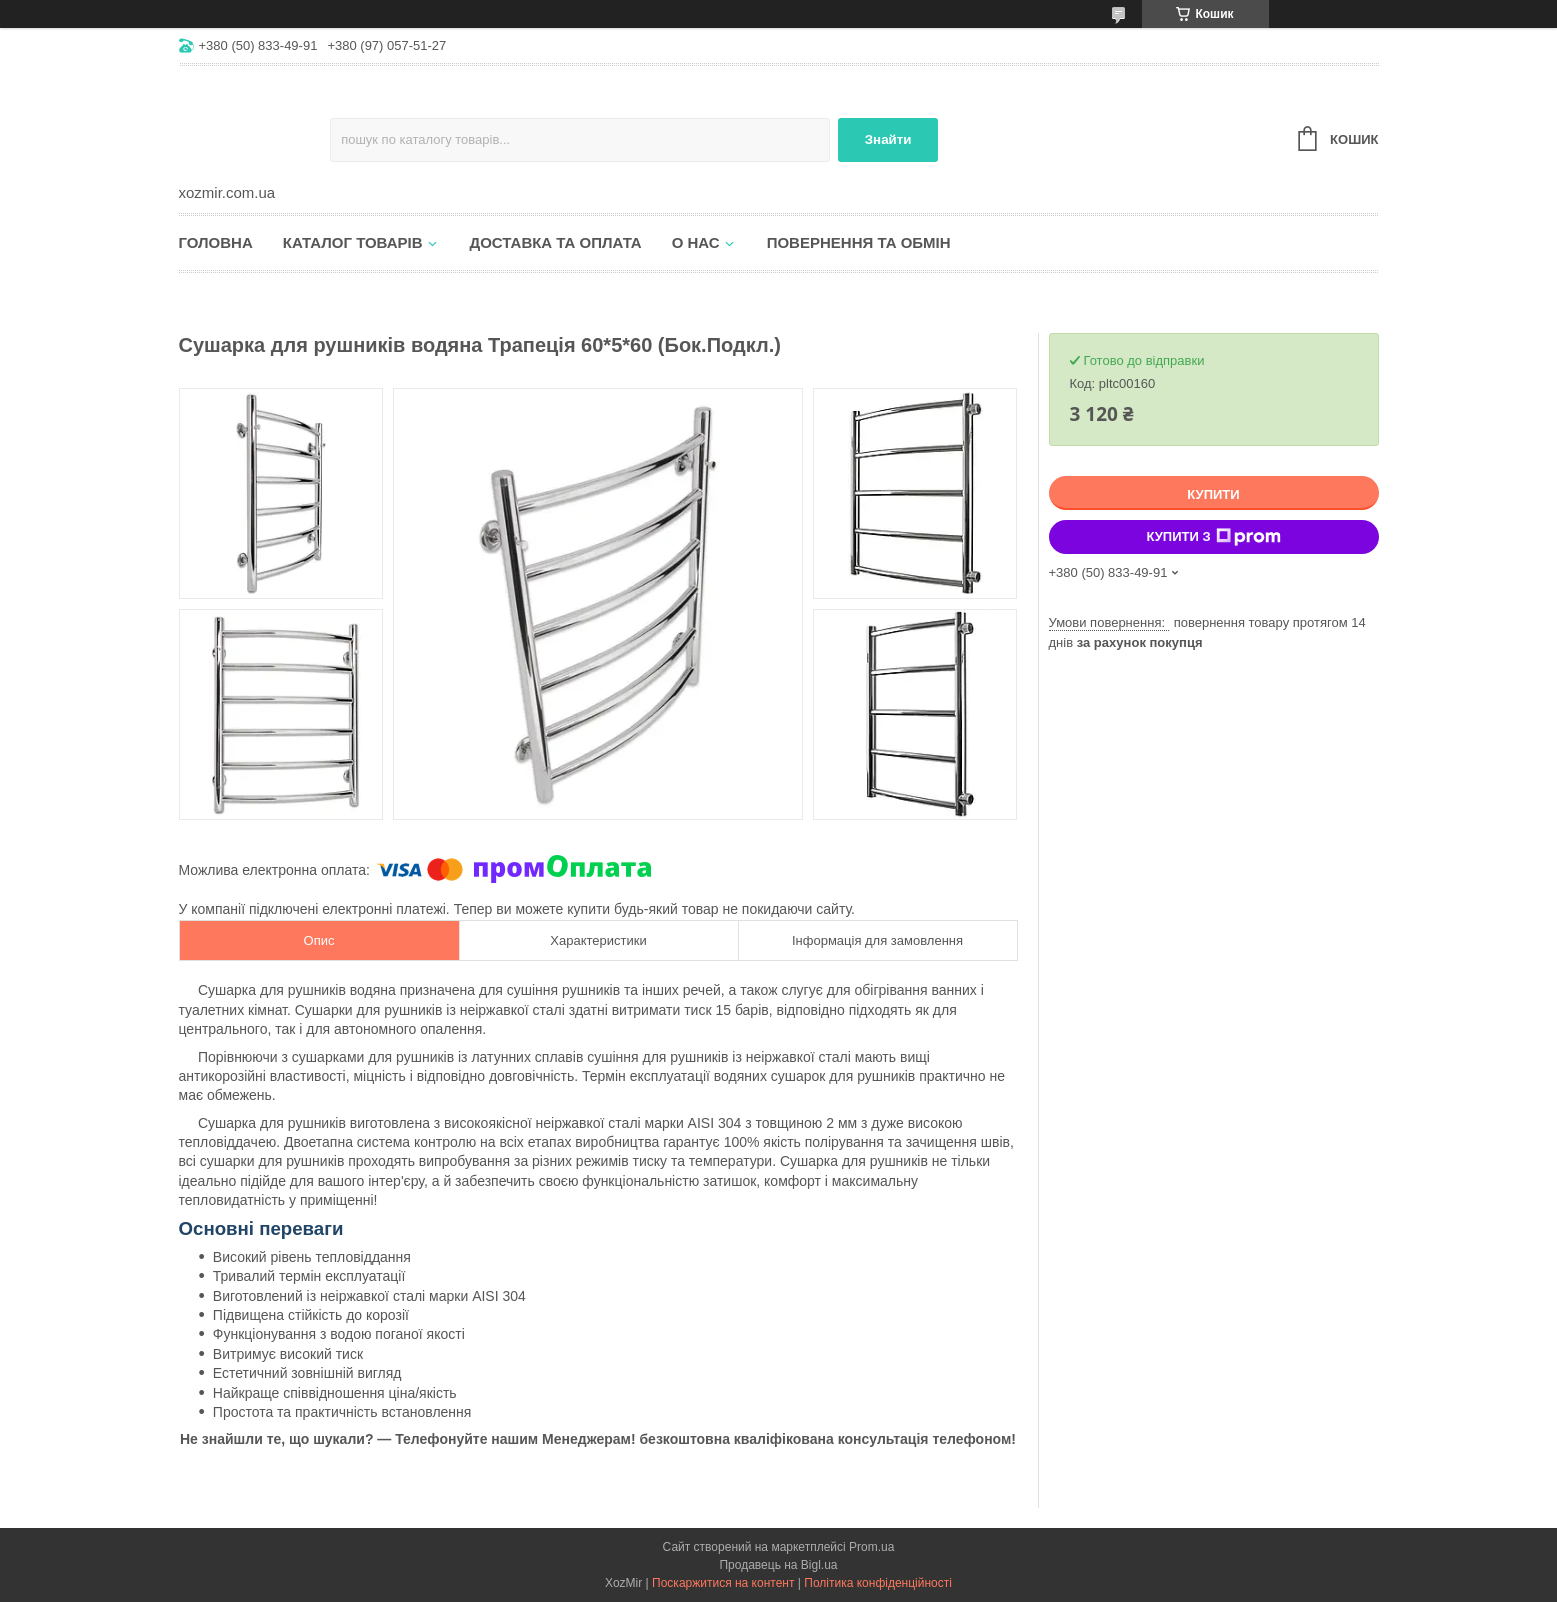 Image resolution: width=1557 pixels, height=1602 pixels. What do you see at coordinates (871, 1547) in the screenshot?
I see `Prom.ua` at bounding box center [871, 1547].